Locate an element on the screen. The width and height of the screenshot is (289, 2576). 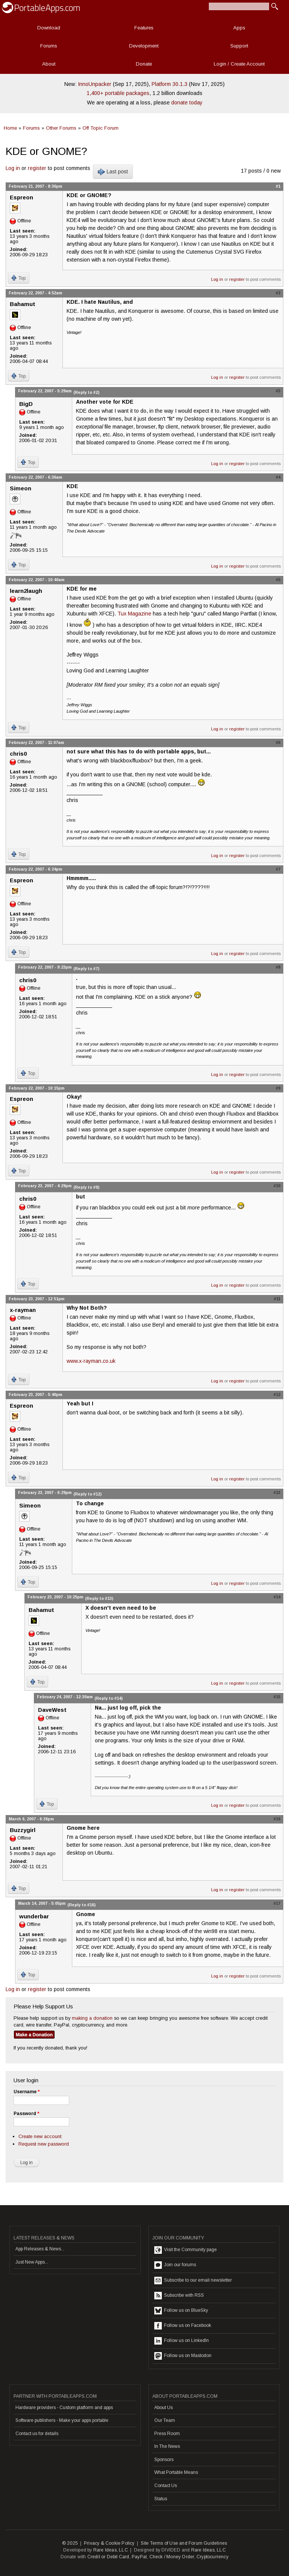
#1 is located at coordinates (278, 186).